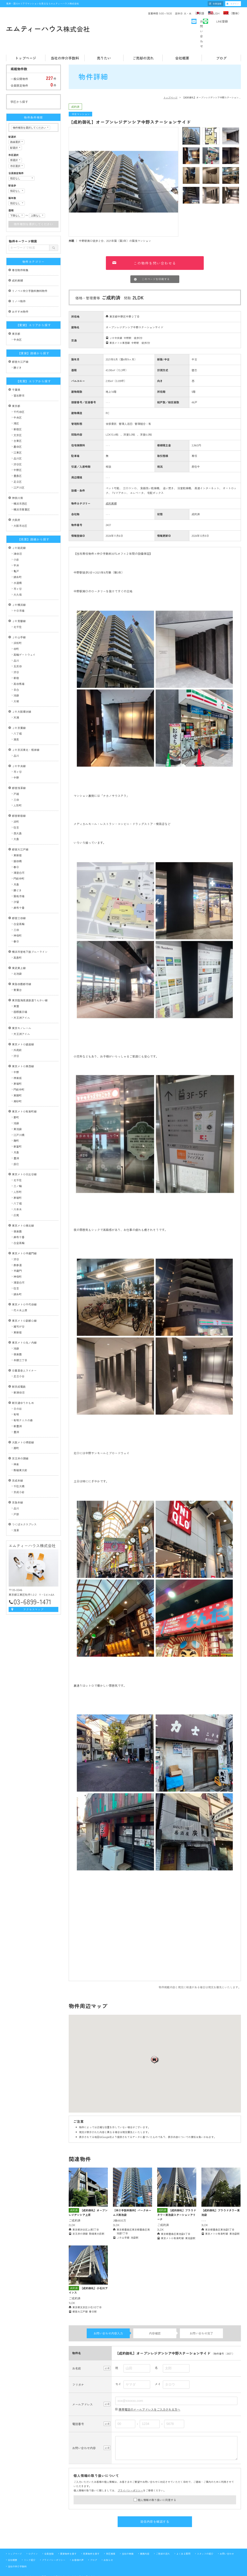 This screenshot has height=2576, width=247. I want to click on 品川区, so click(18, 439).